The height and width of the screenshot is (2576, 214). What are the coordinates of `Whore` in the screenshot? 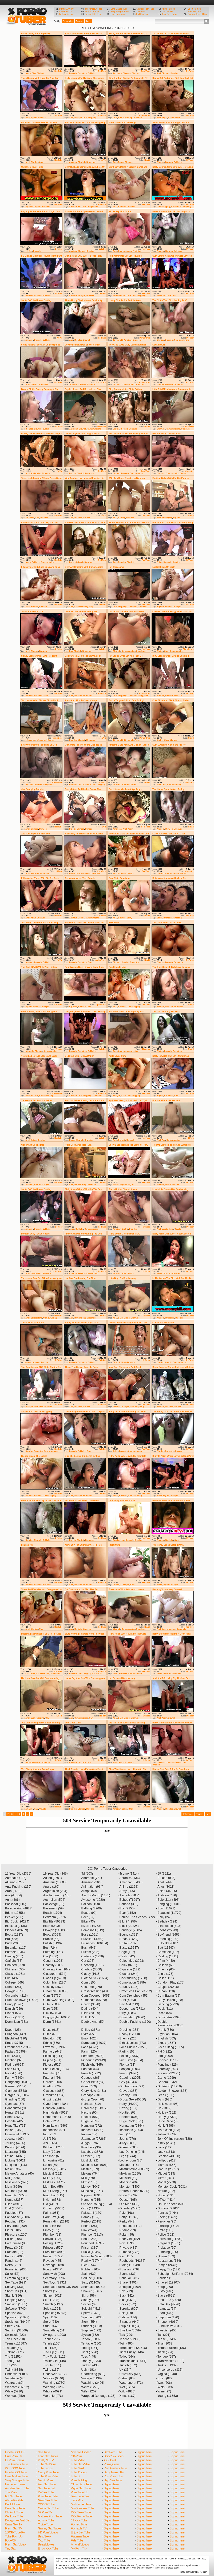 It's located at (47, 2391).